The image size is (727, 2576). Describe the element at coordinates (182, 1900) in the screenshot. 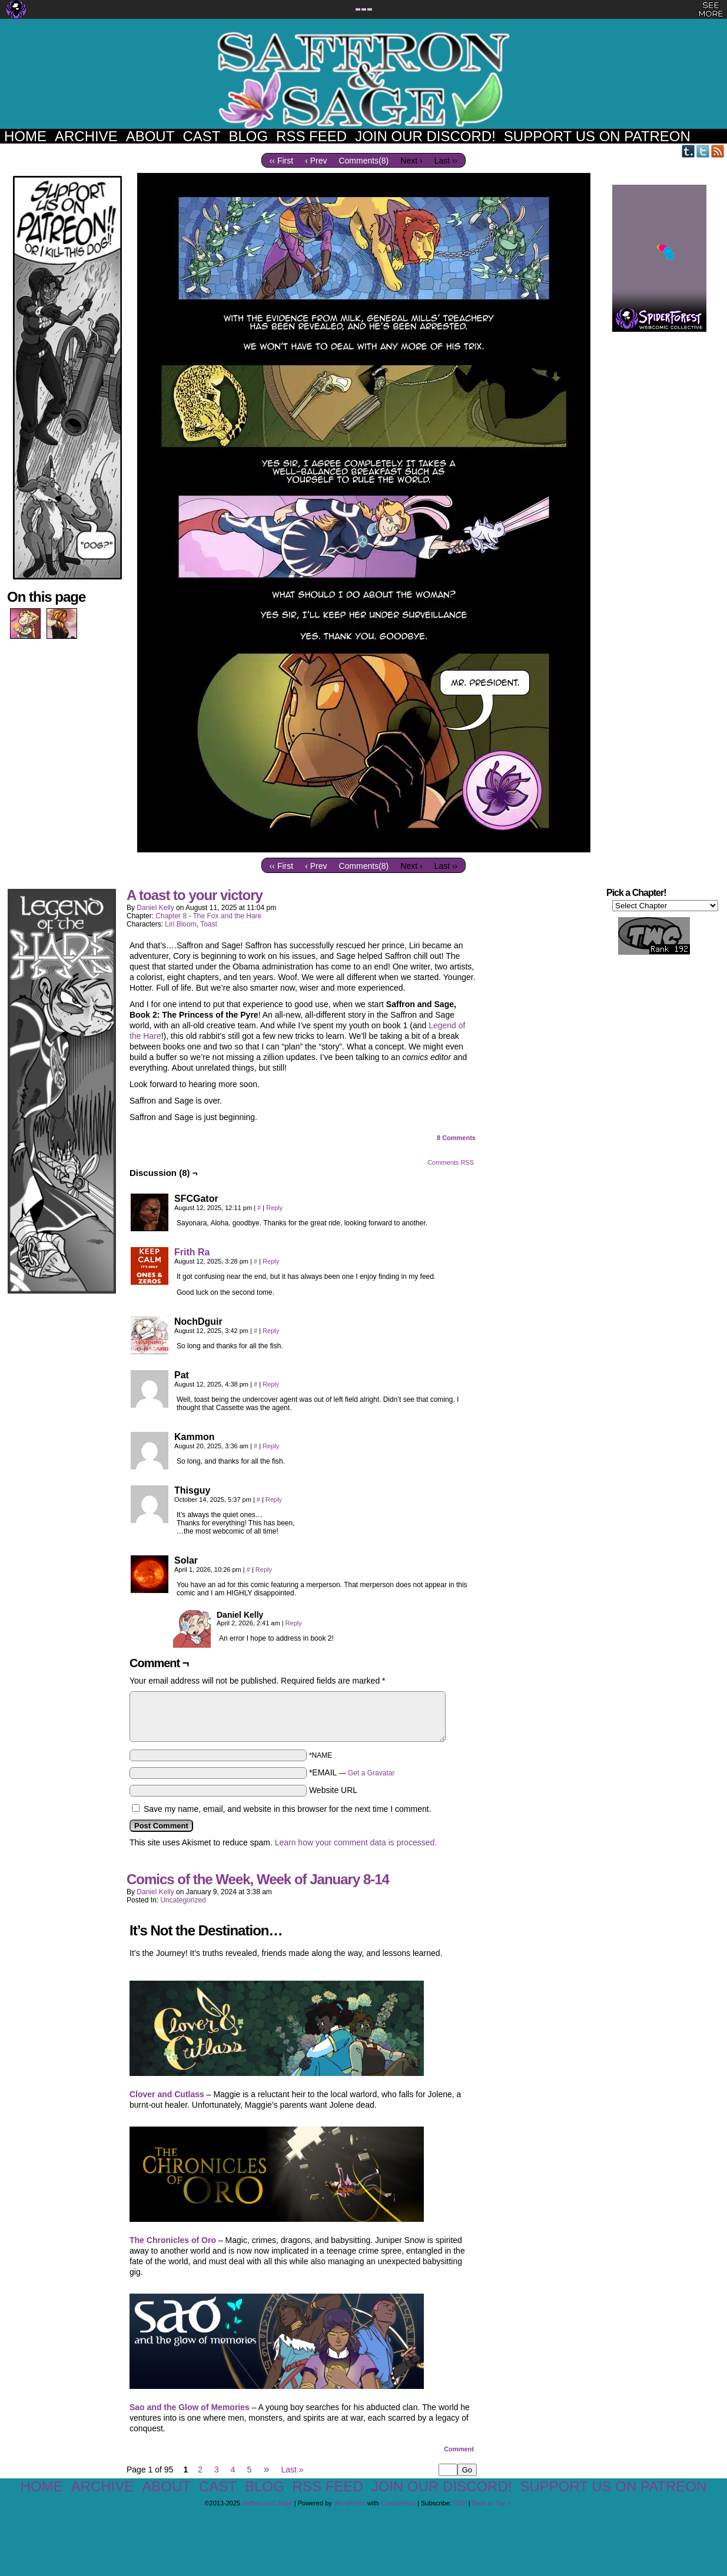

I see `Uncategorized` at that location.